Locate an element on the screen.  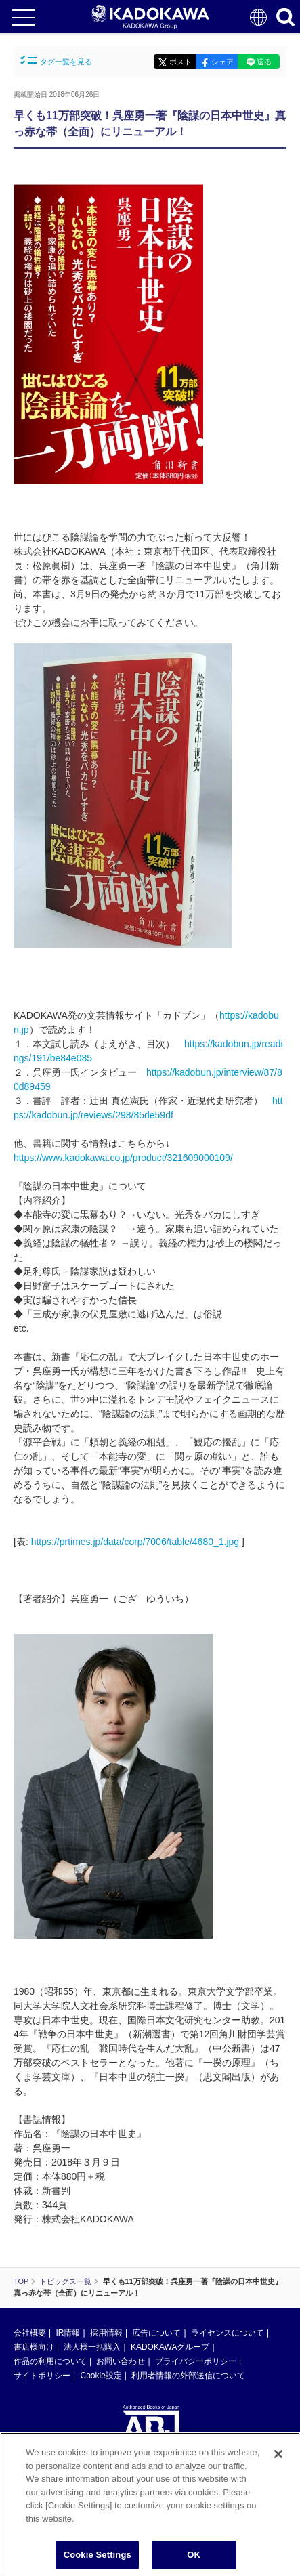
採用情報 is located at coordinates (106, 2333).